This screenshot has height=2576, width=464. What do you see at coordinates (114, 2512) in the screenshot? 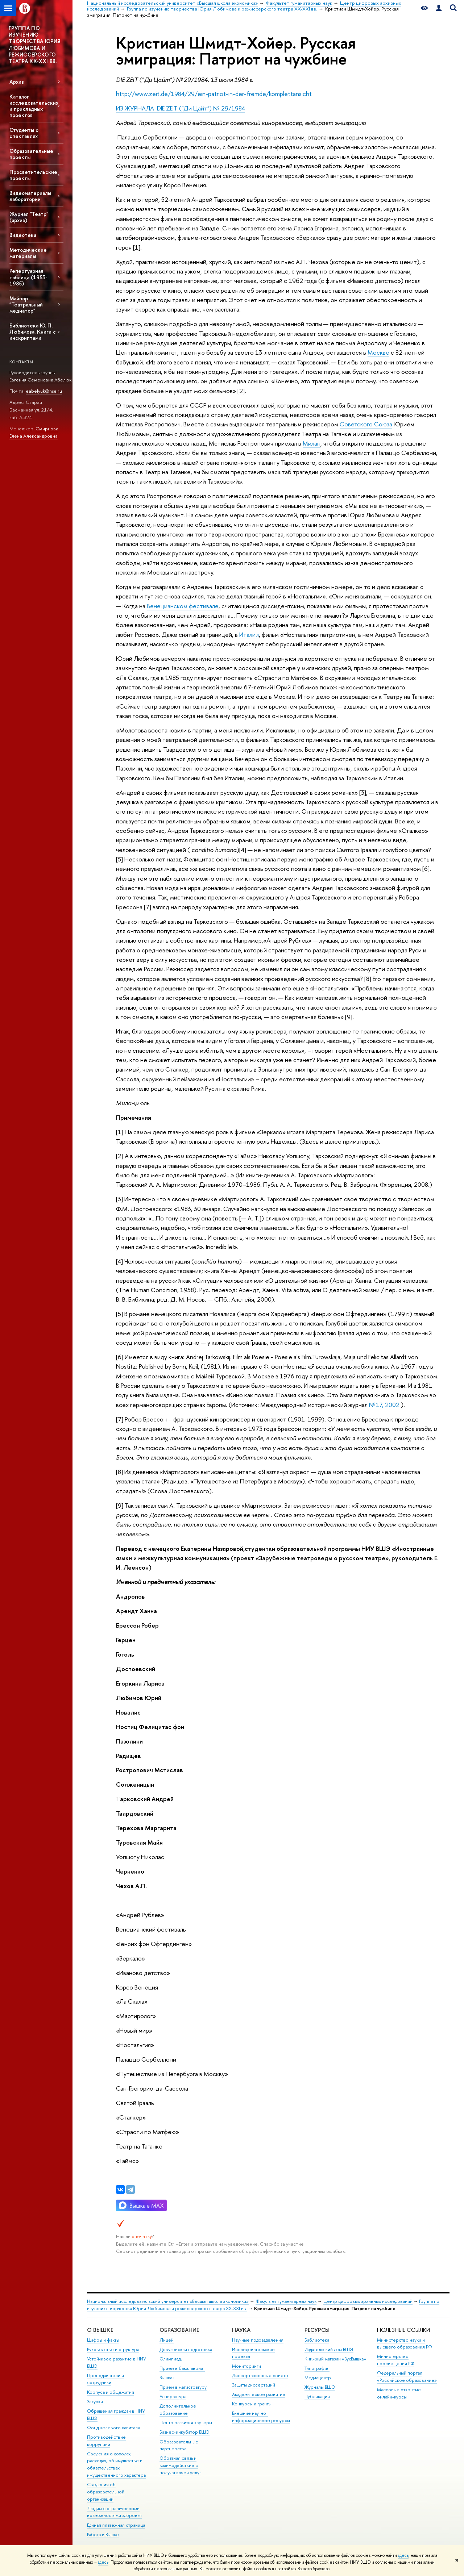
I see `Людям с ограниченными возможностями здоровья` at bounding box center [114, 2512].